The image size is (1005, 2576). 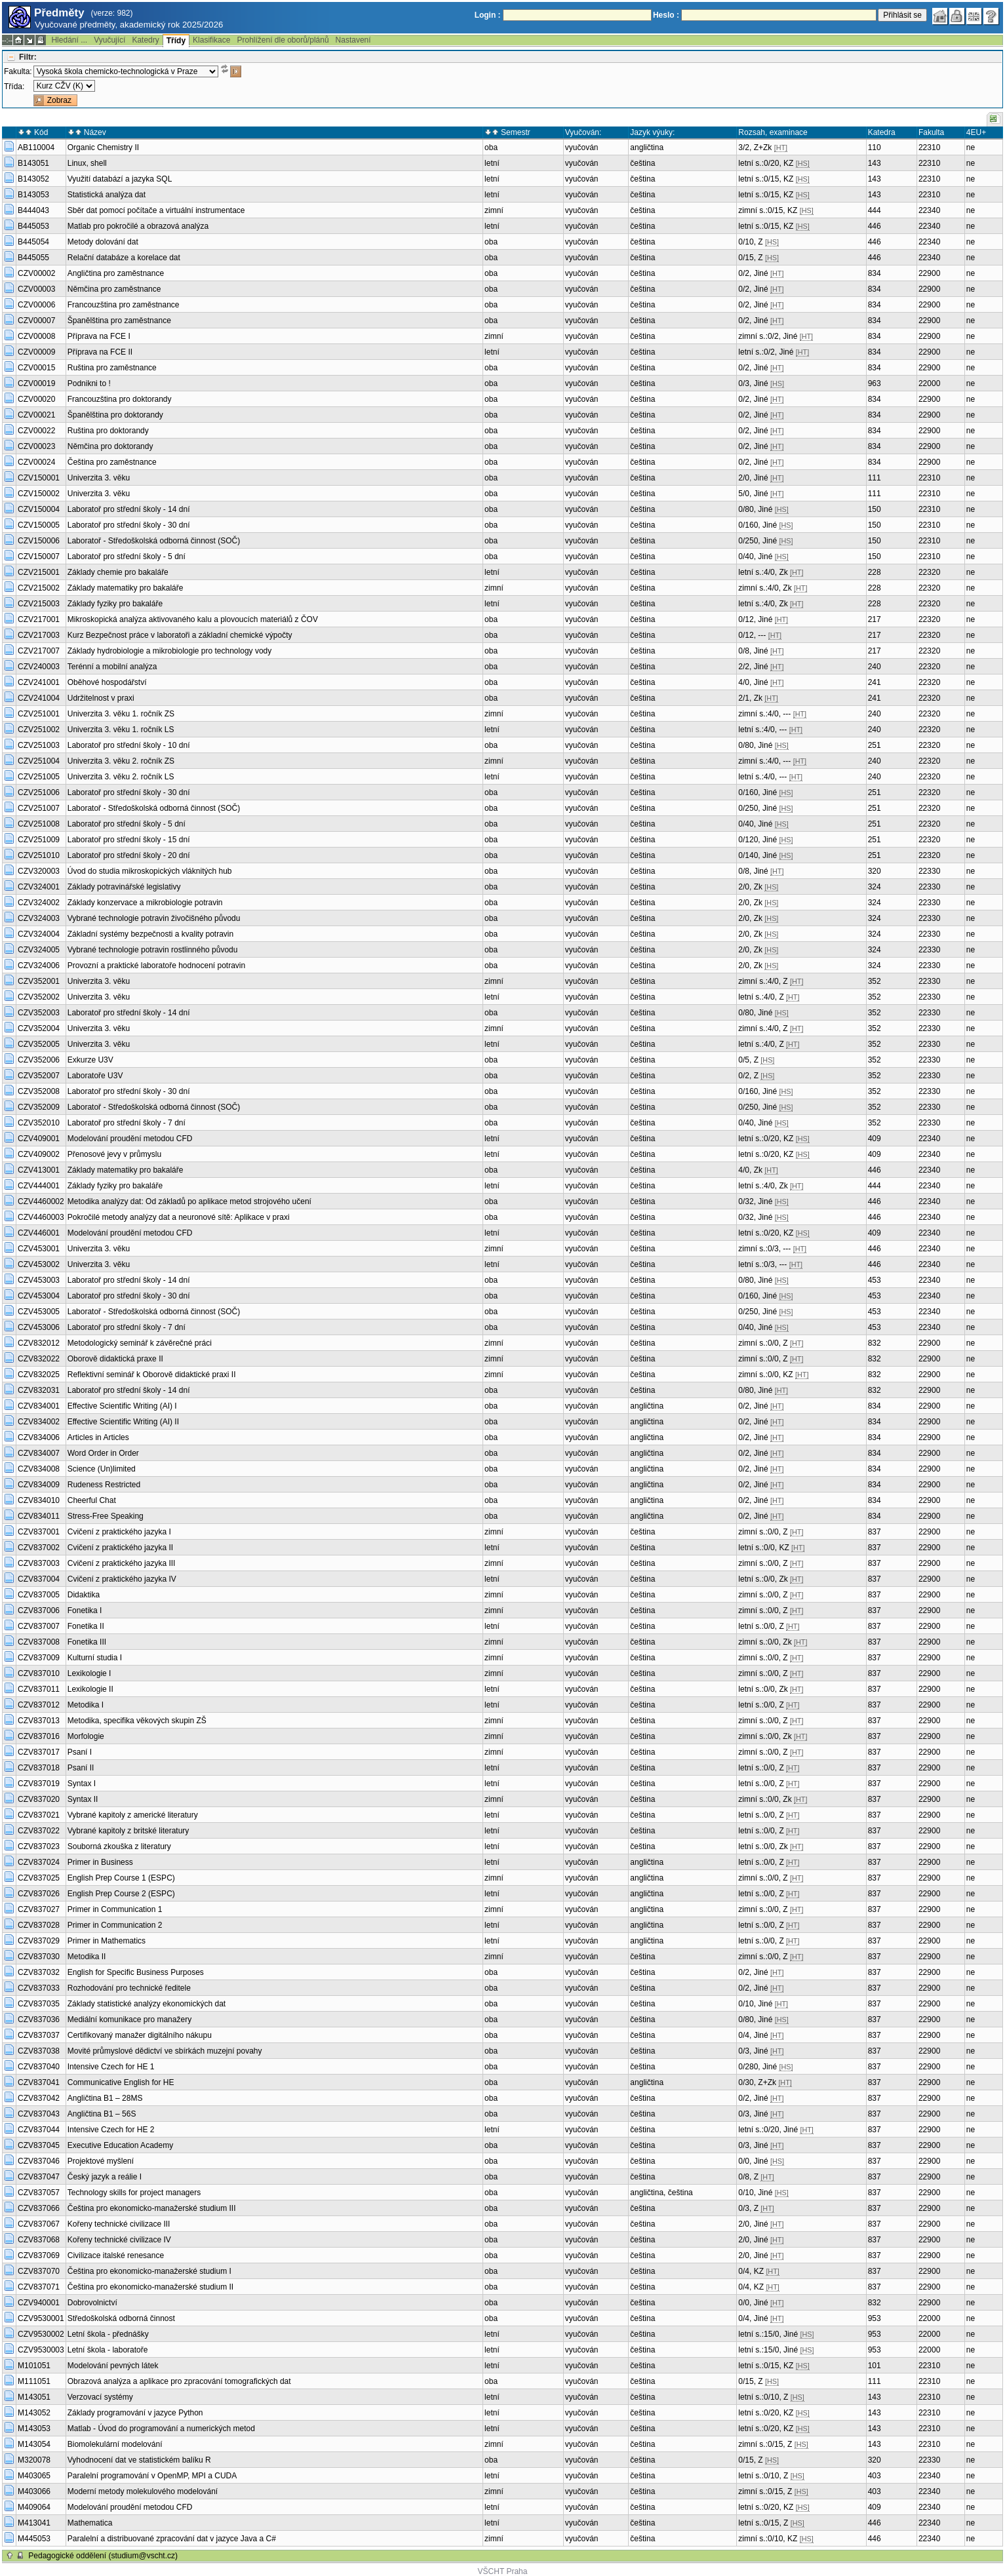 What do you see at coordinates (33, 226) in the screenshot?
I see `B445053` at bounding box center [33, 226].